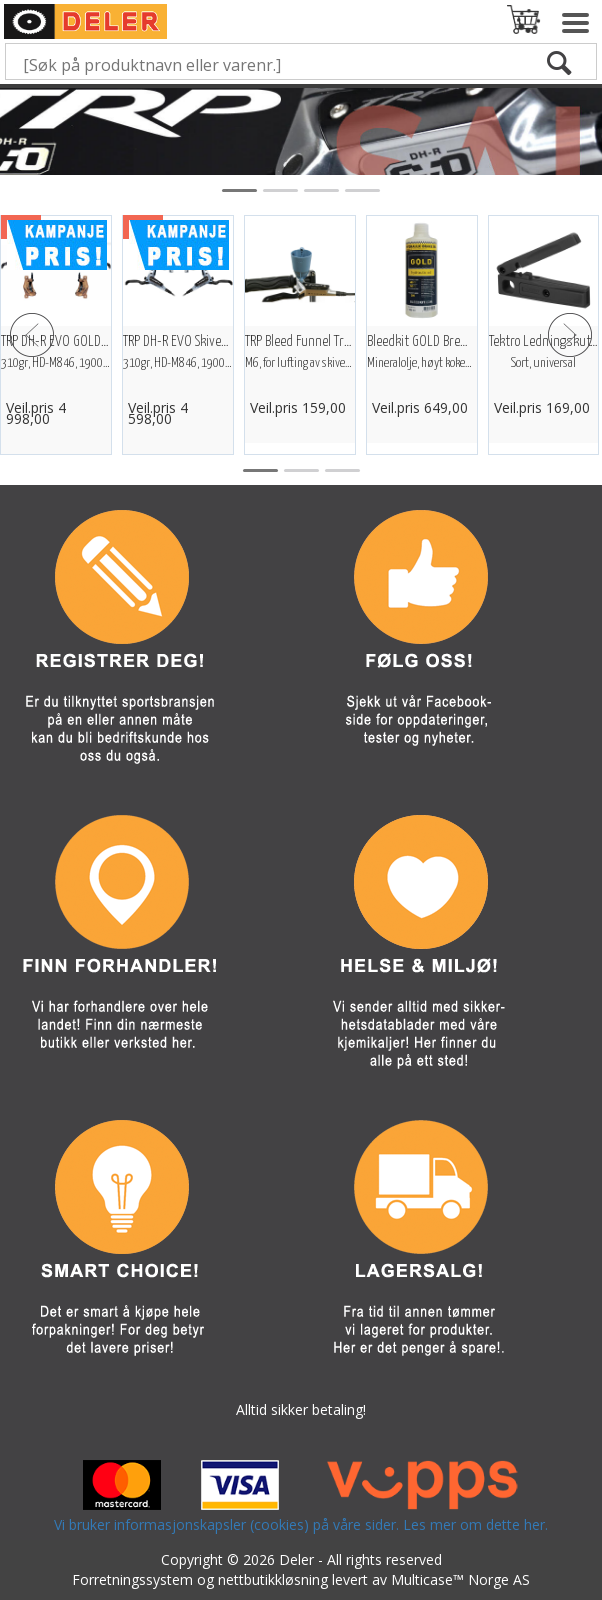 This screenshot has width=602, height=1600. What do you see at coordinates (460, 1579) in the screenshot?
I see `Multicase™ Norge AS` at bounding box center [460, 1579].